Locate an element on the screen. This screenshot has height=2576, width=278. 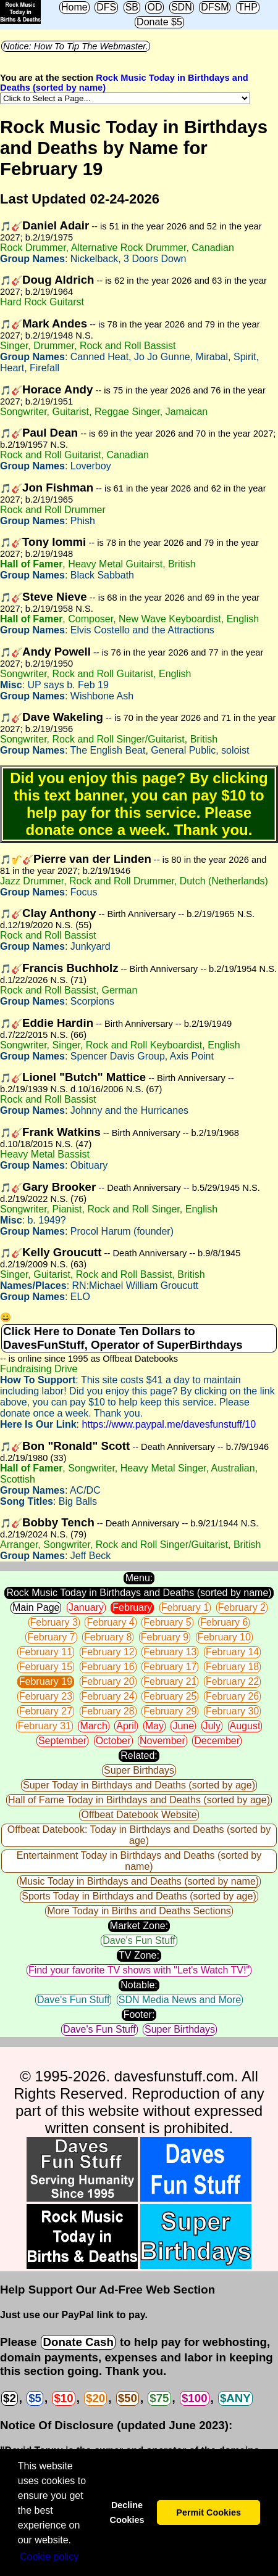
February 25 is located at coordinates (169, 1696).